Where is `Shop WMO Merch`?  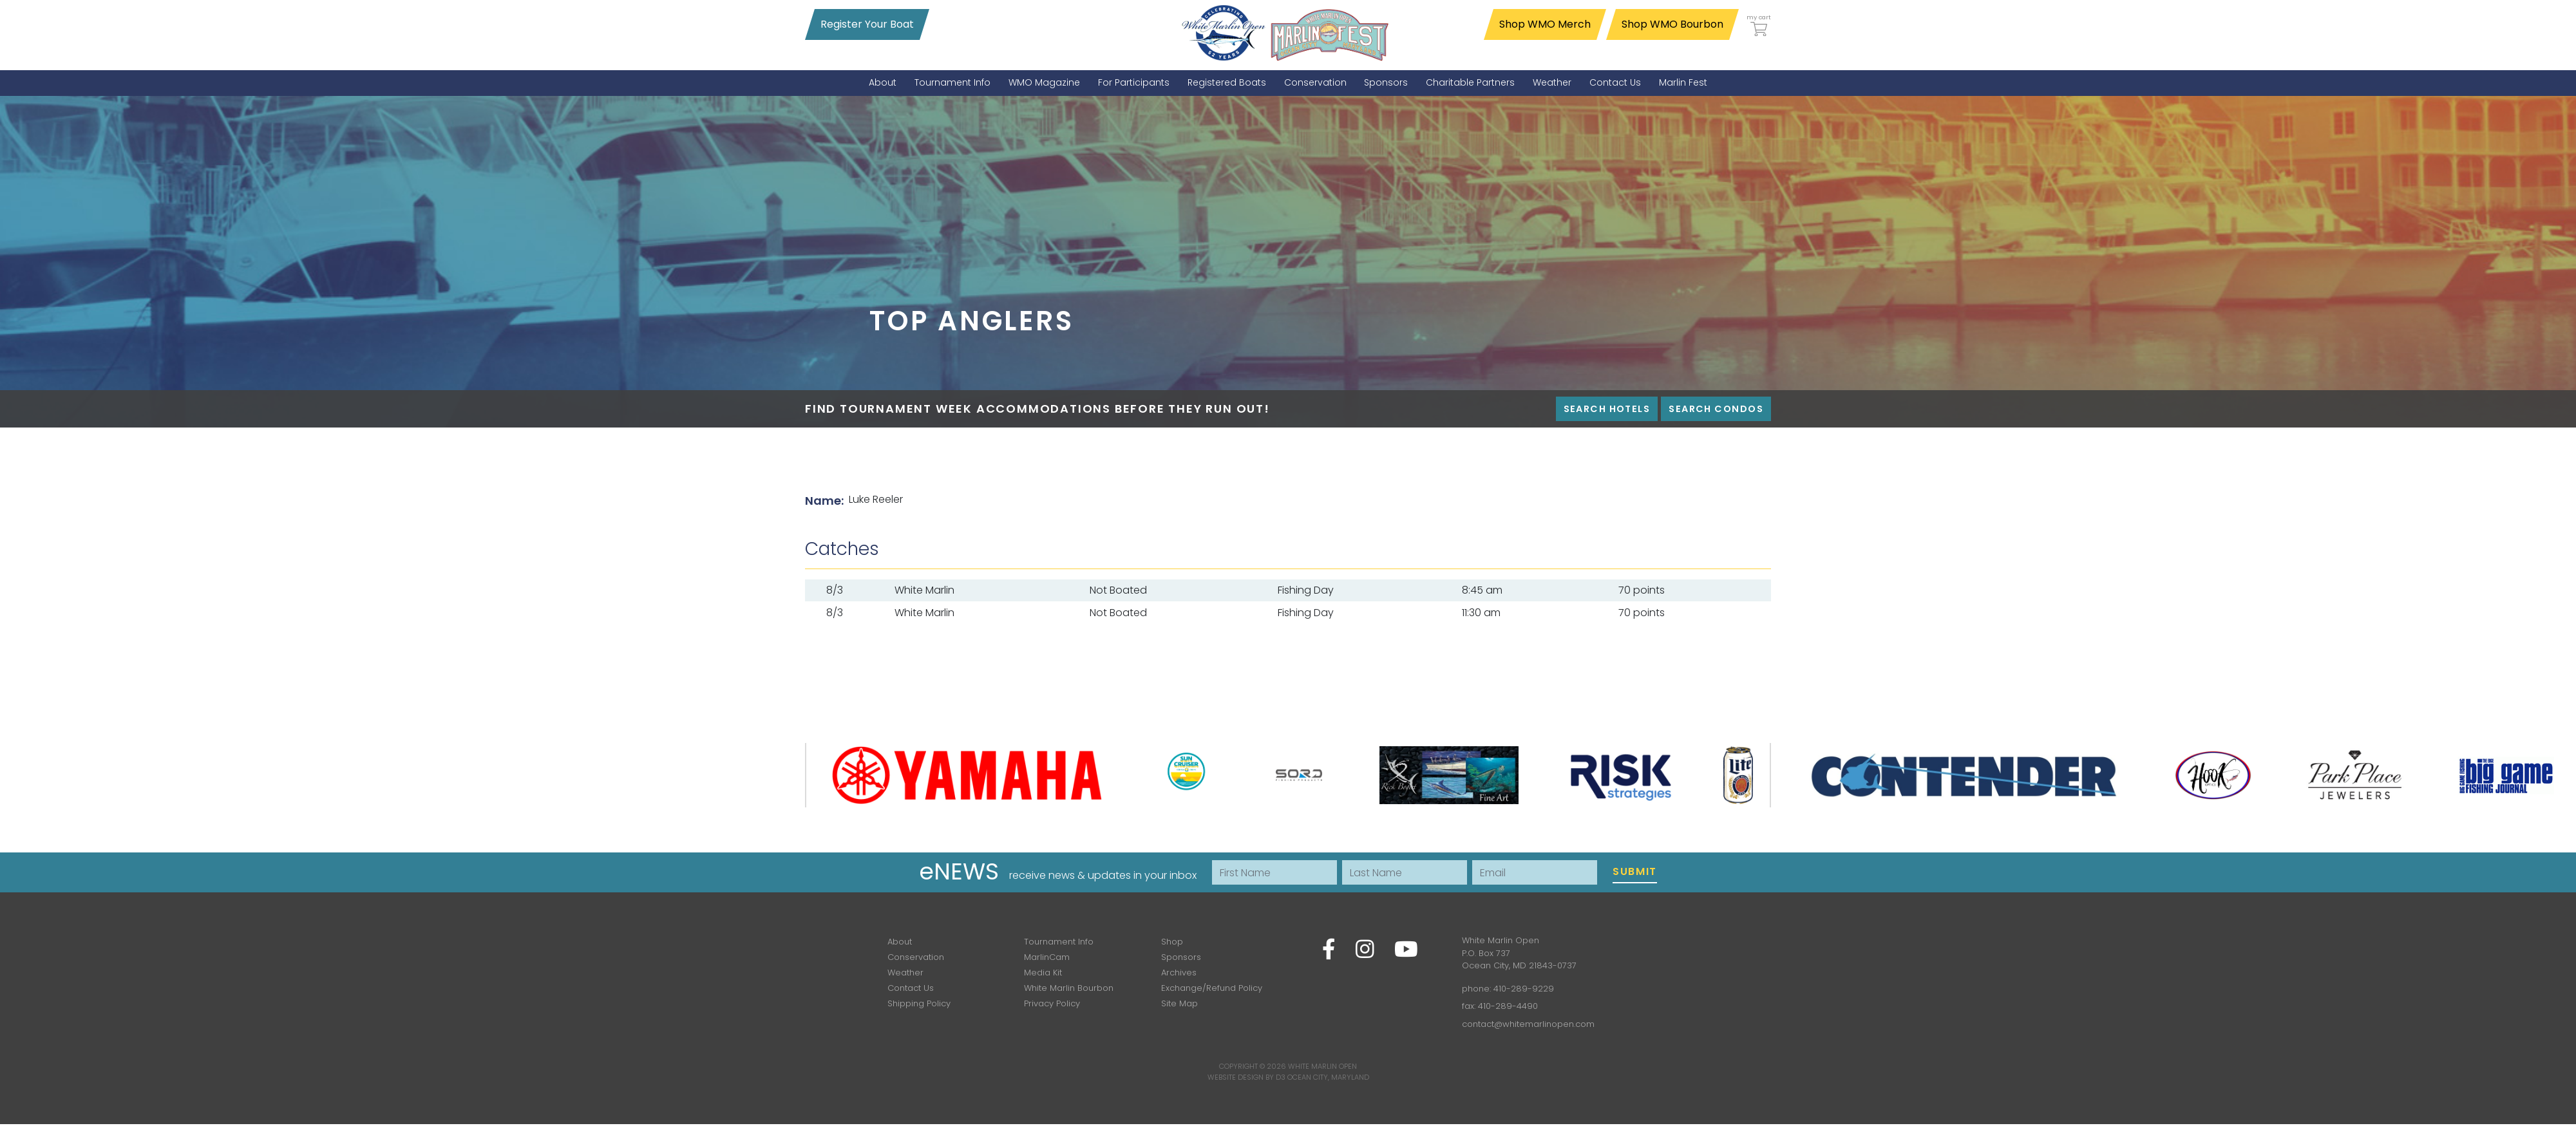
Shop WMO Merch is located at coordinates (1545, 24).